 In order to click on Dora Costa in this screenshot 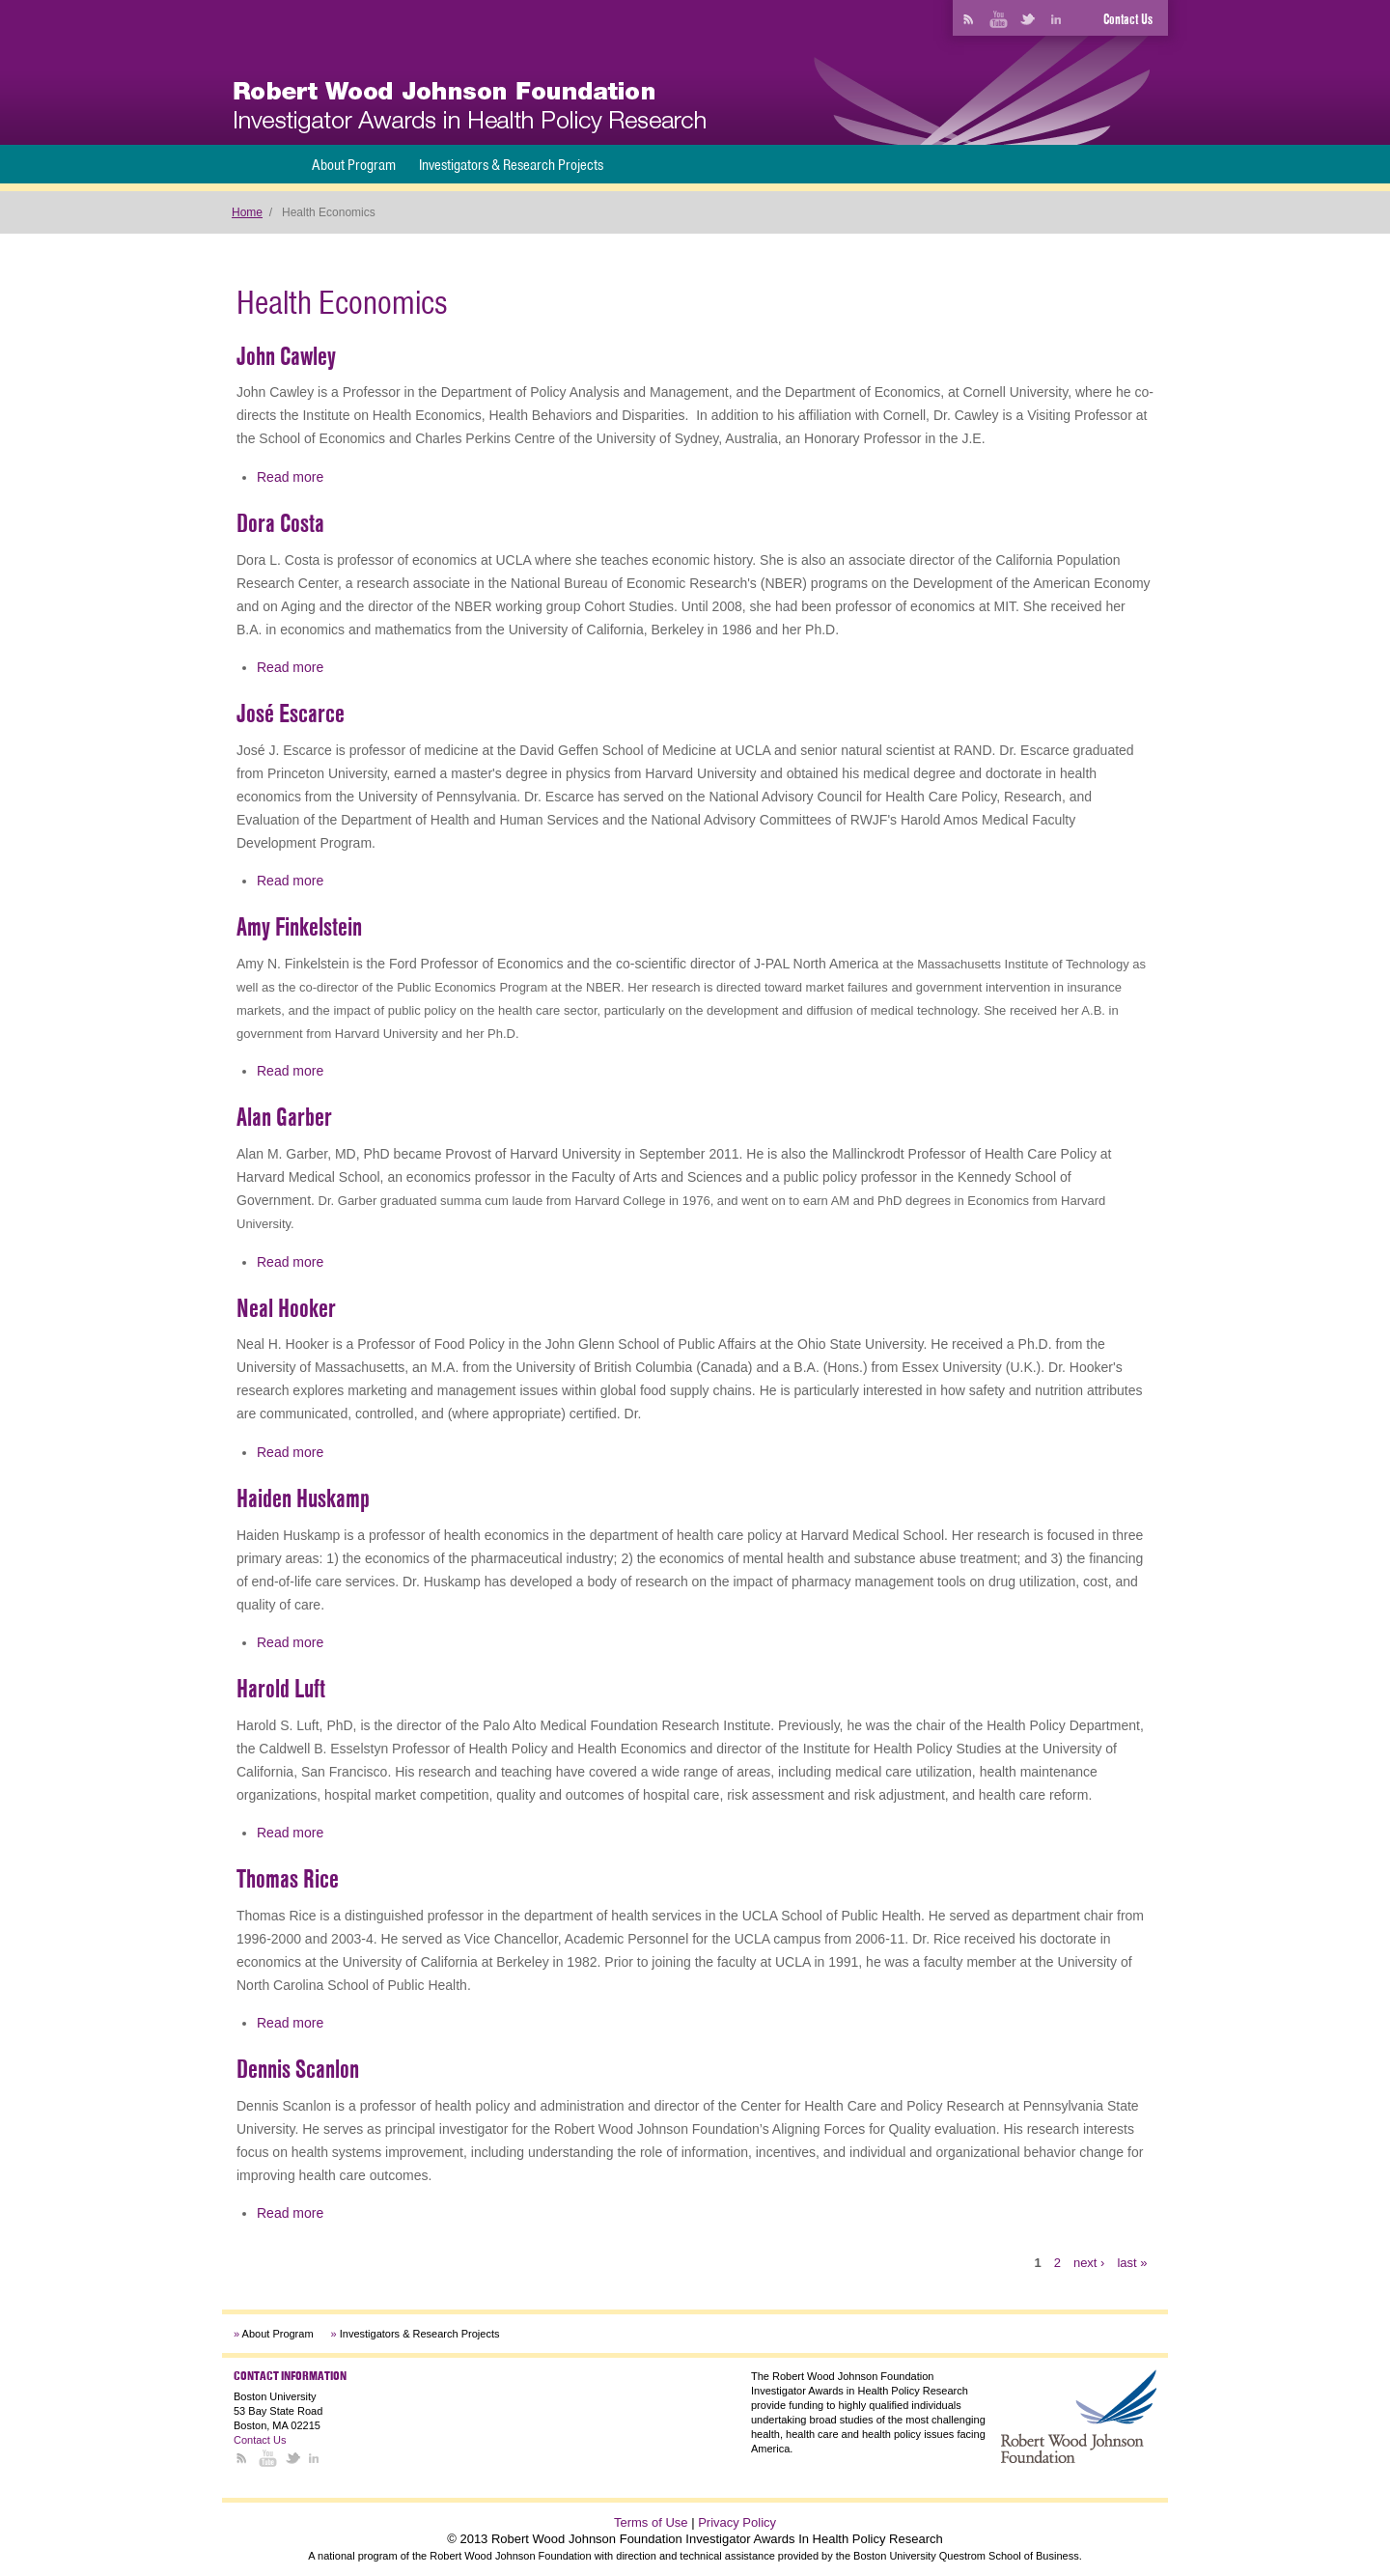, I will do `click(280, 523)`.